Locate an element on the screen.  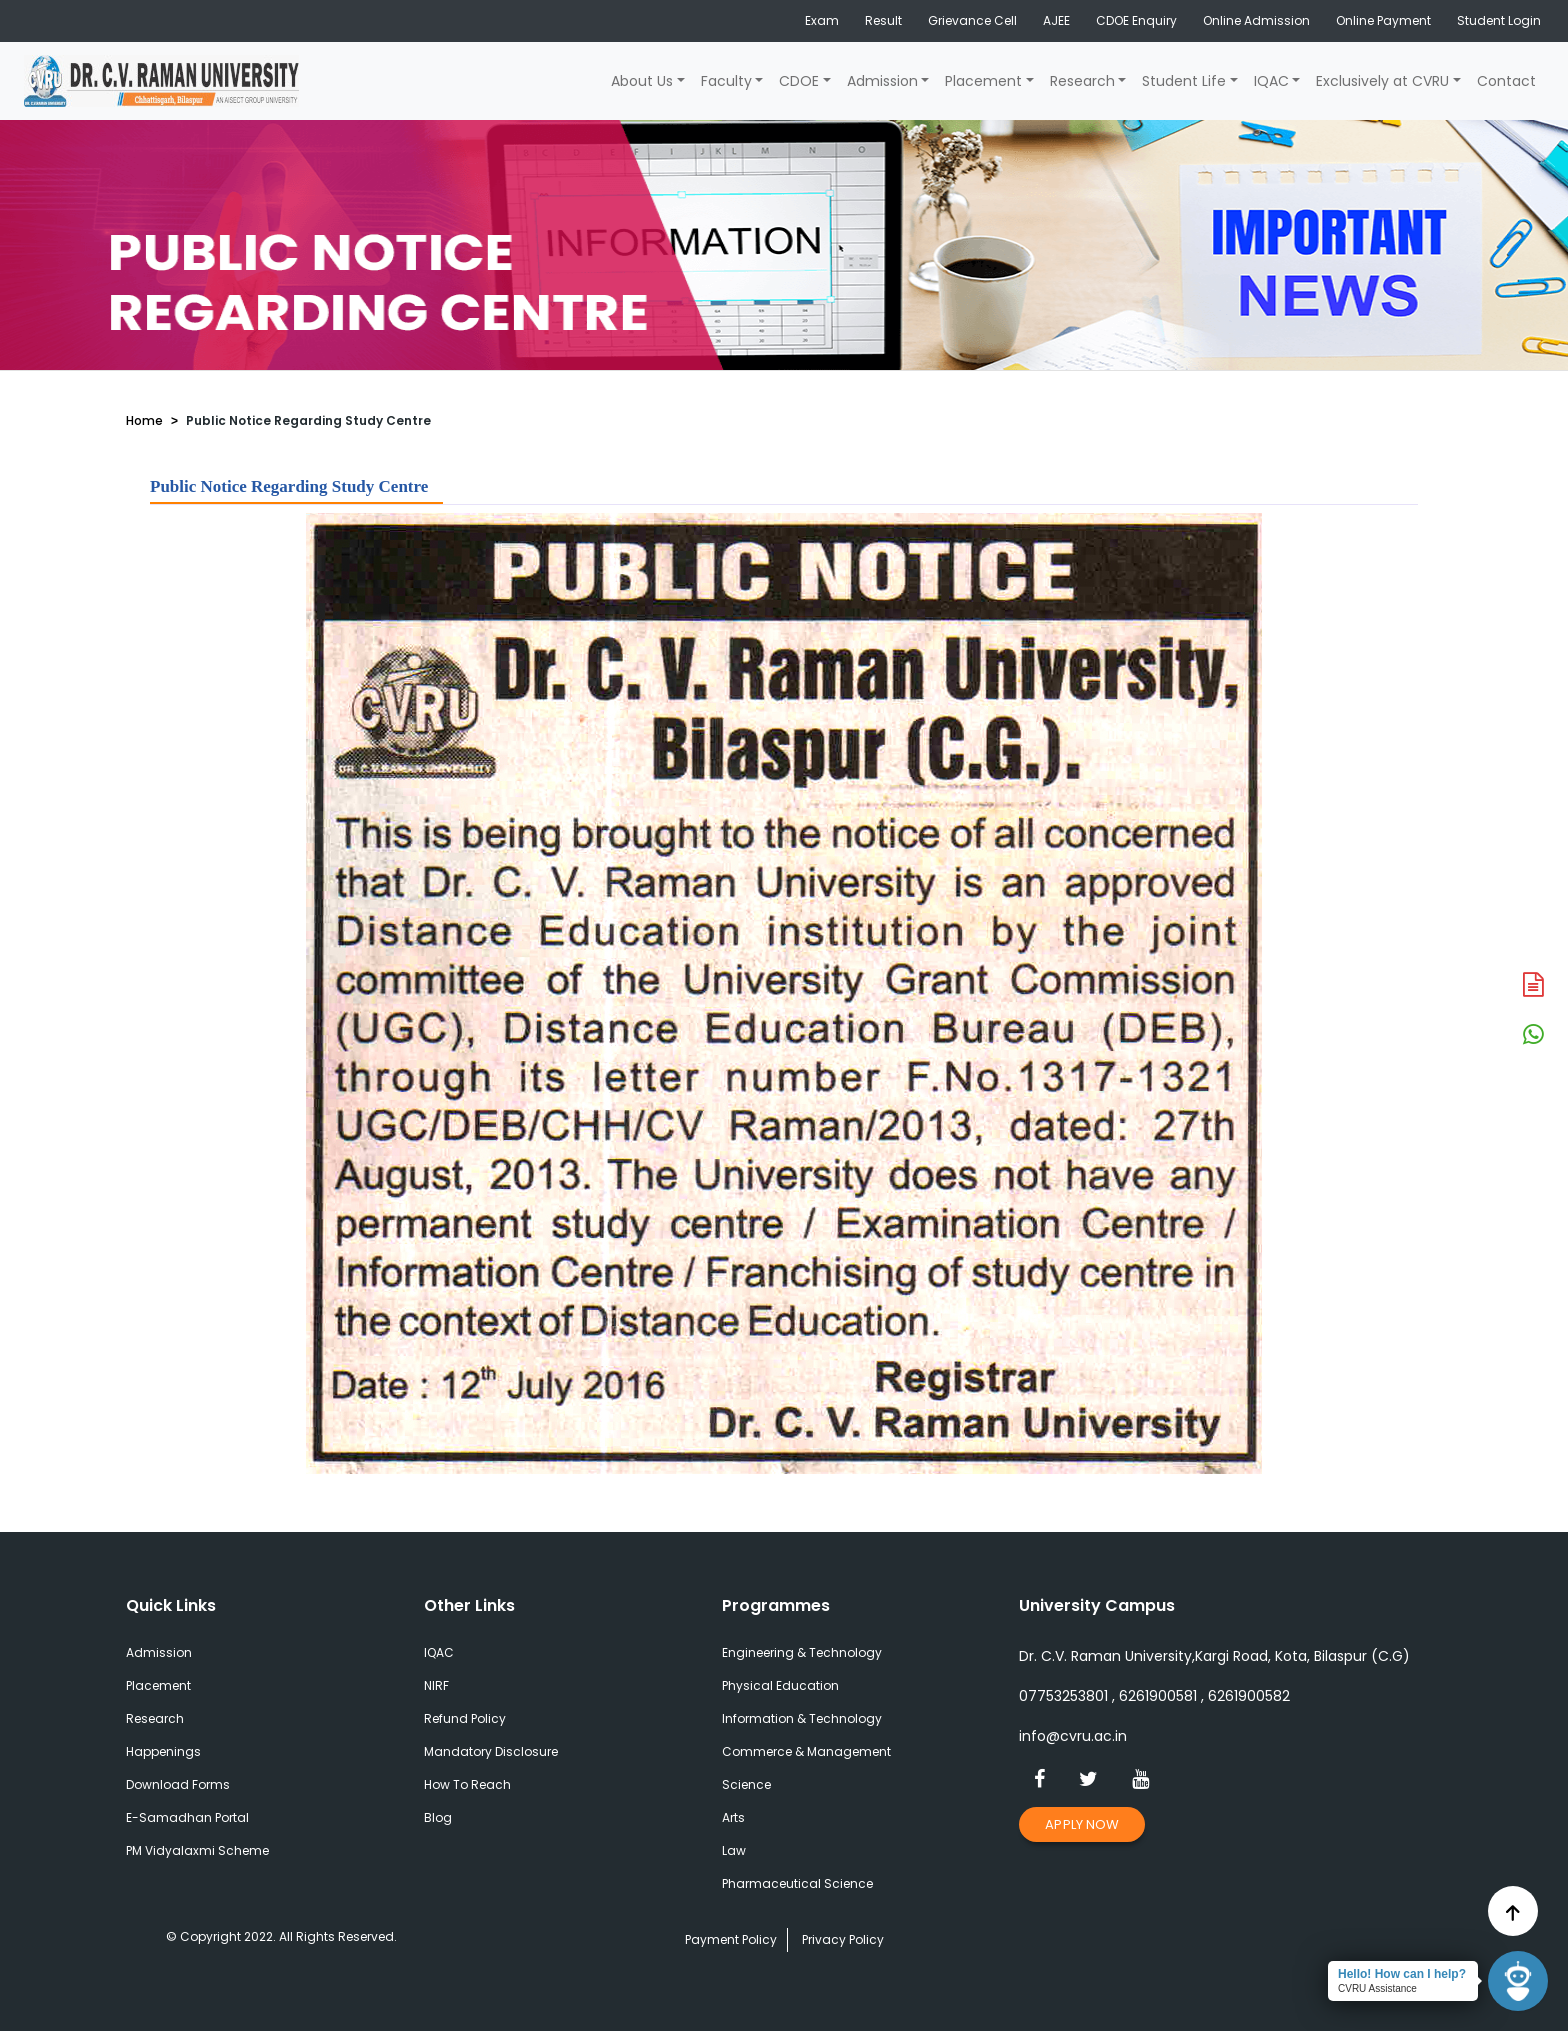
Grievance Cell is located at coordinates (972, 20).